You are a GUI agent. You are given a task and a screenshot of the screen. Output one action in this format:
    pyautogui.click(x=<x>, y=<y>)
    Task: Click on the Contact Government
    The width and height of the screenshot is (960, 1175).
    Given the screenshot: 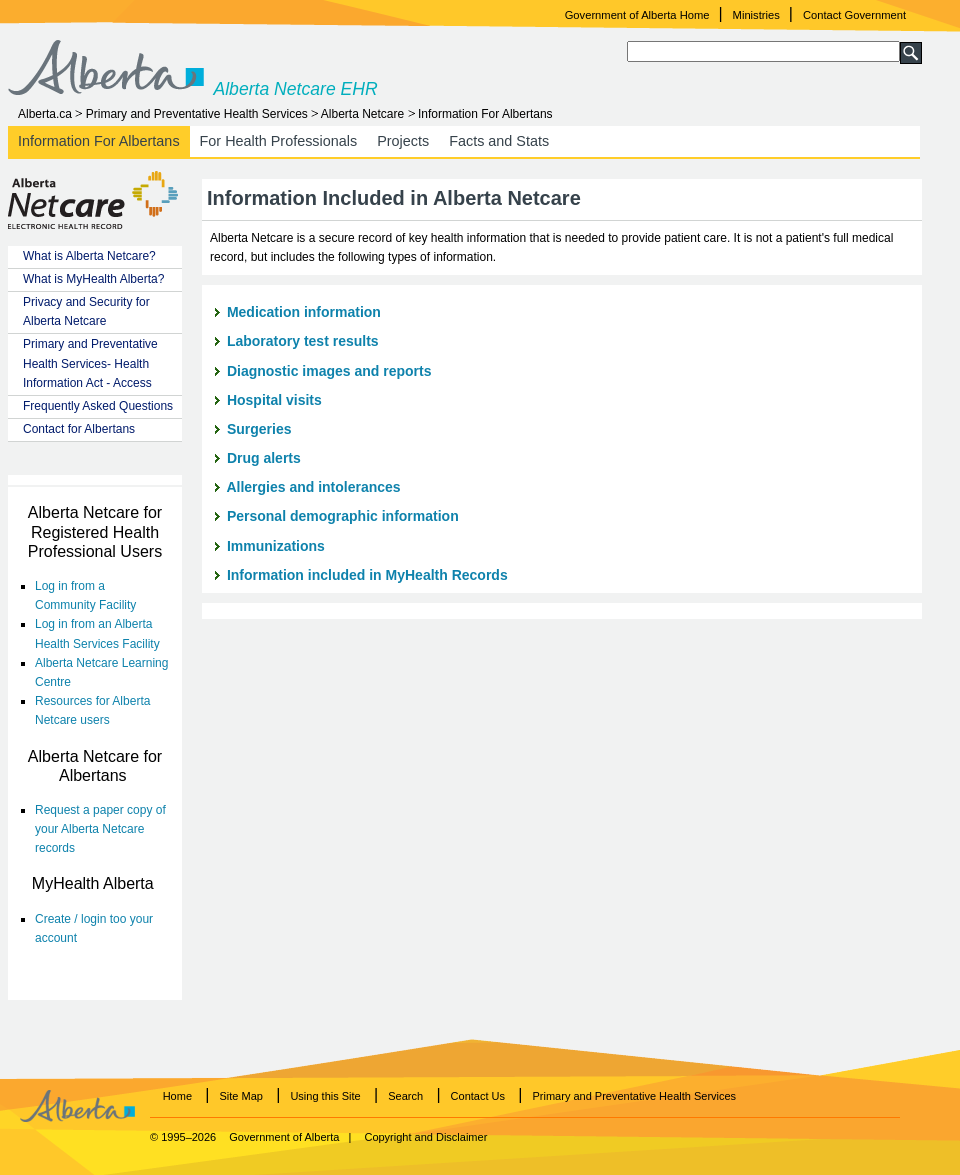 What is the action you would take?
    pyautogui.click(x=854, y=15)
    